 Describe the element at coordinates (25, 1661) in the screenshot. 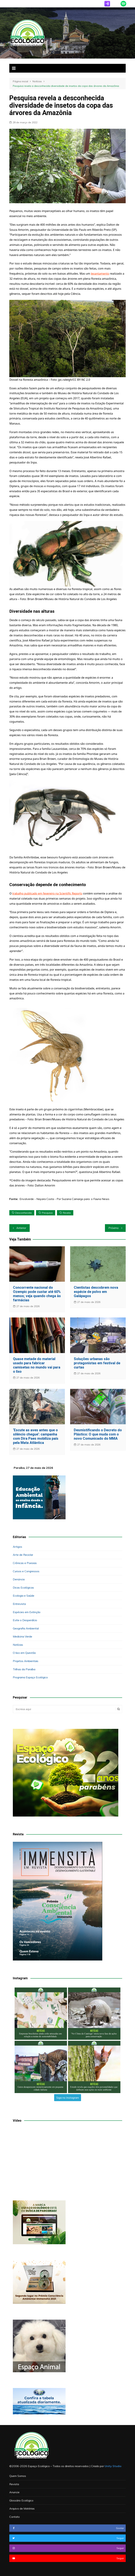

I see `Projetos Ambientais` at that location.